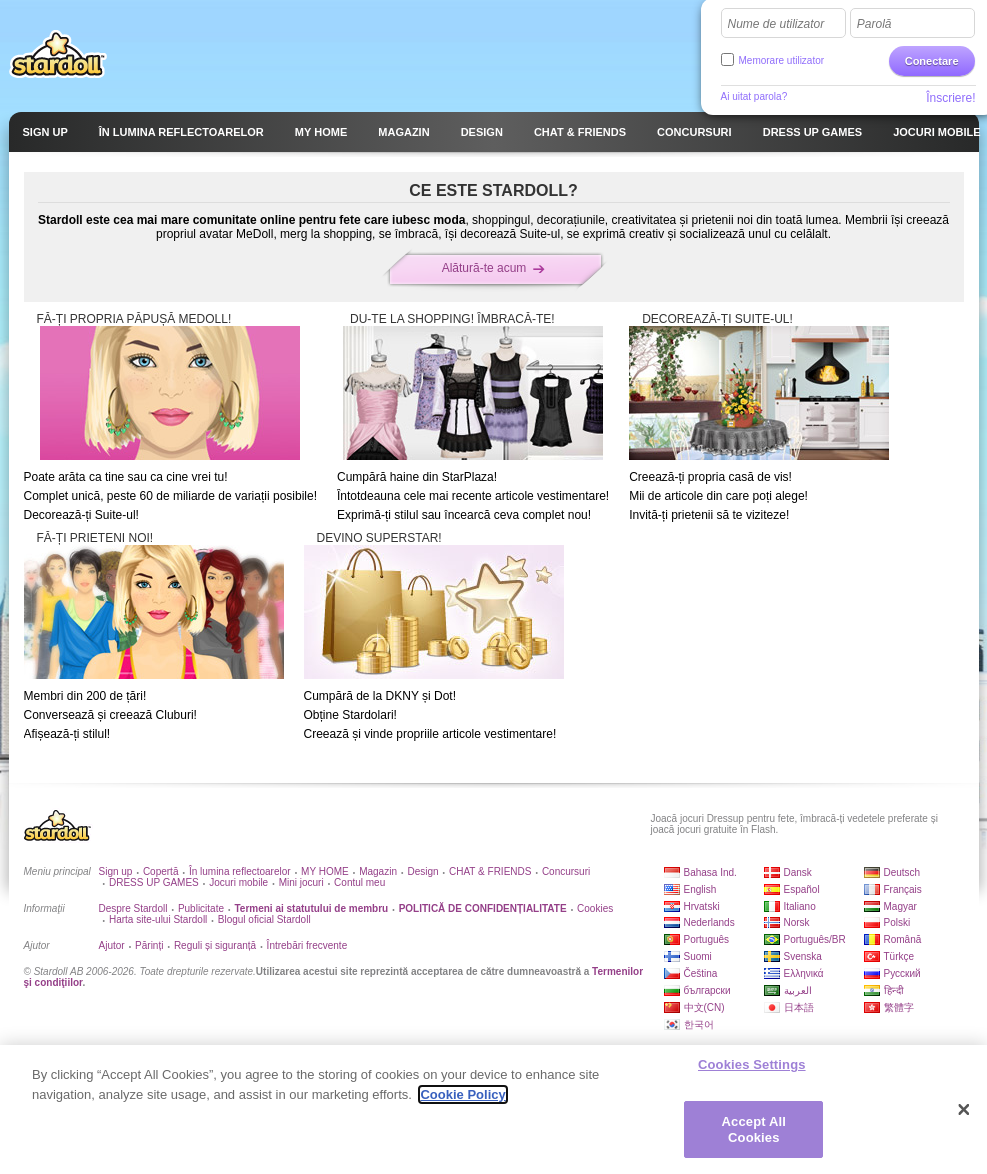  What do you see at coordinates (702, 906) in the screenshot?
I see `Hrvatski` at bounding box center [702, 906].